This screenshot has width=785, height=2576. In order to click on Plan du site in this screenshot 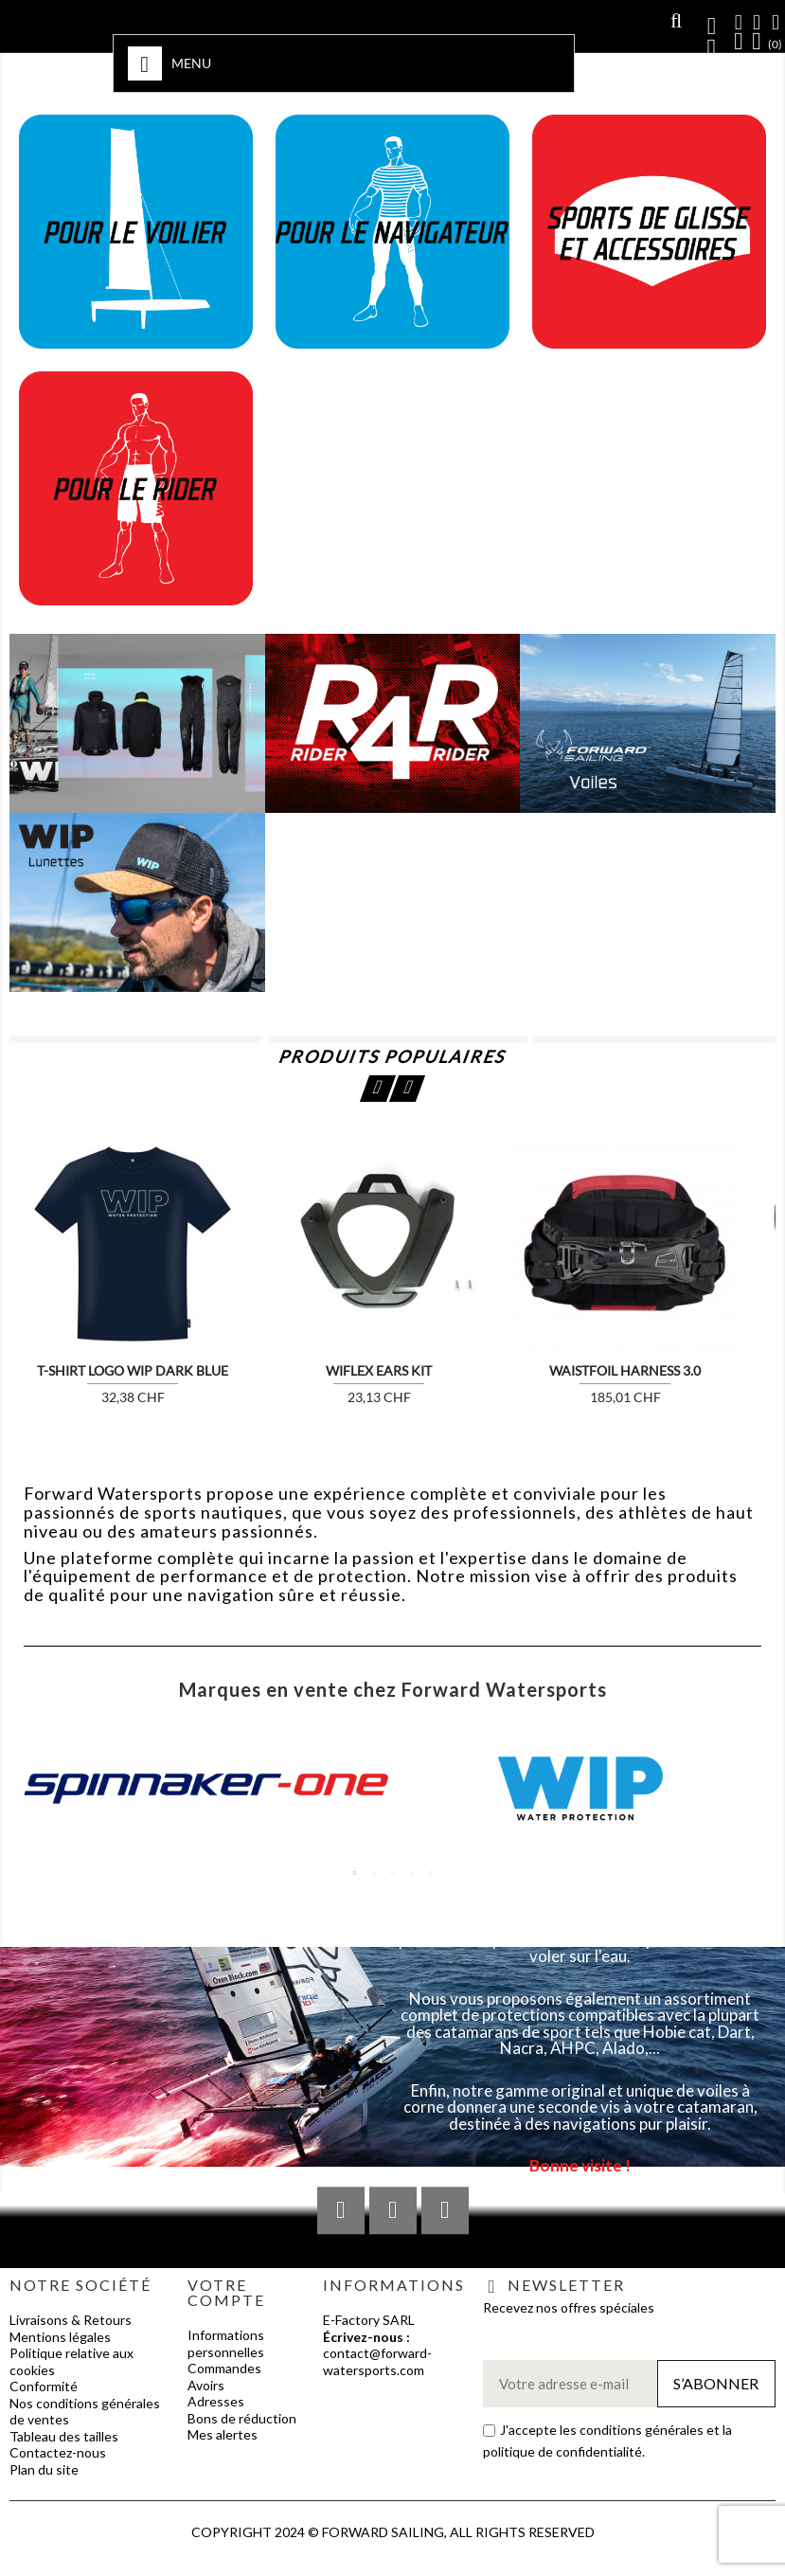, I will do `click(44, 2469)`.